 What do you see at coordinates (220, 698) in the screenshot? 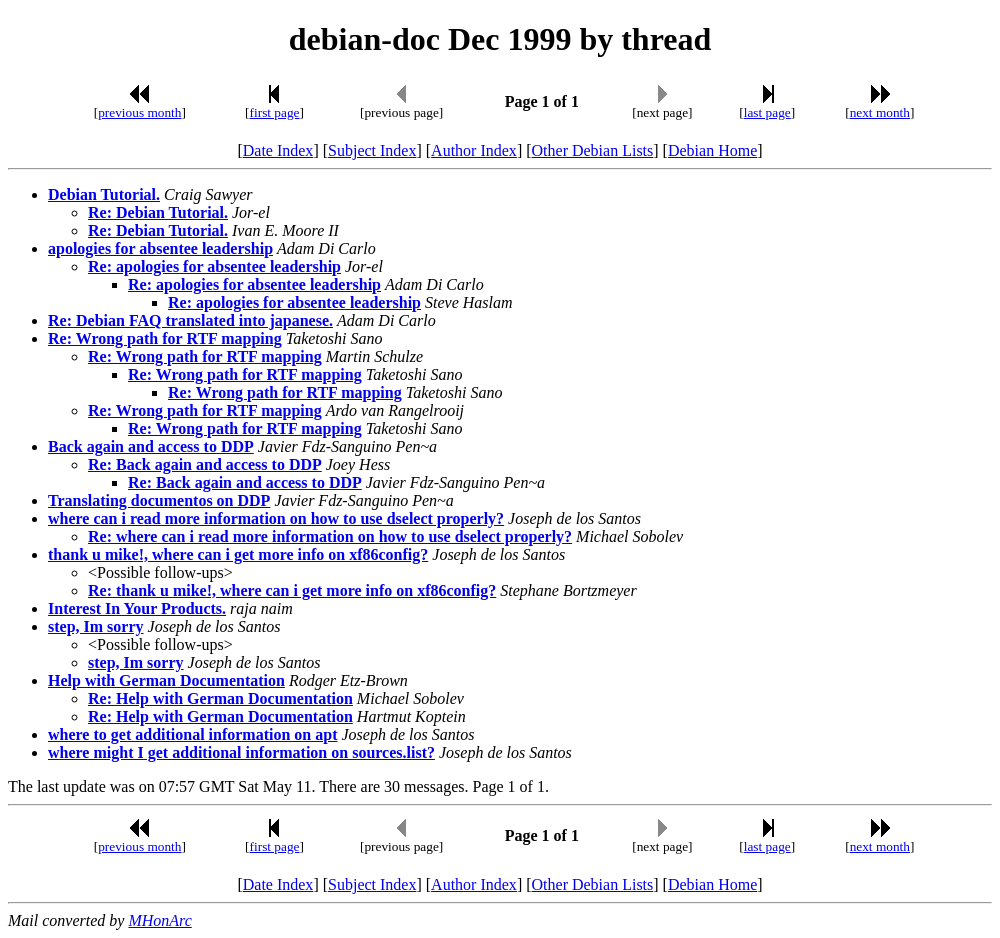
I see `Re: Help with German Documentation` at bounding box center [220, 698].